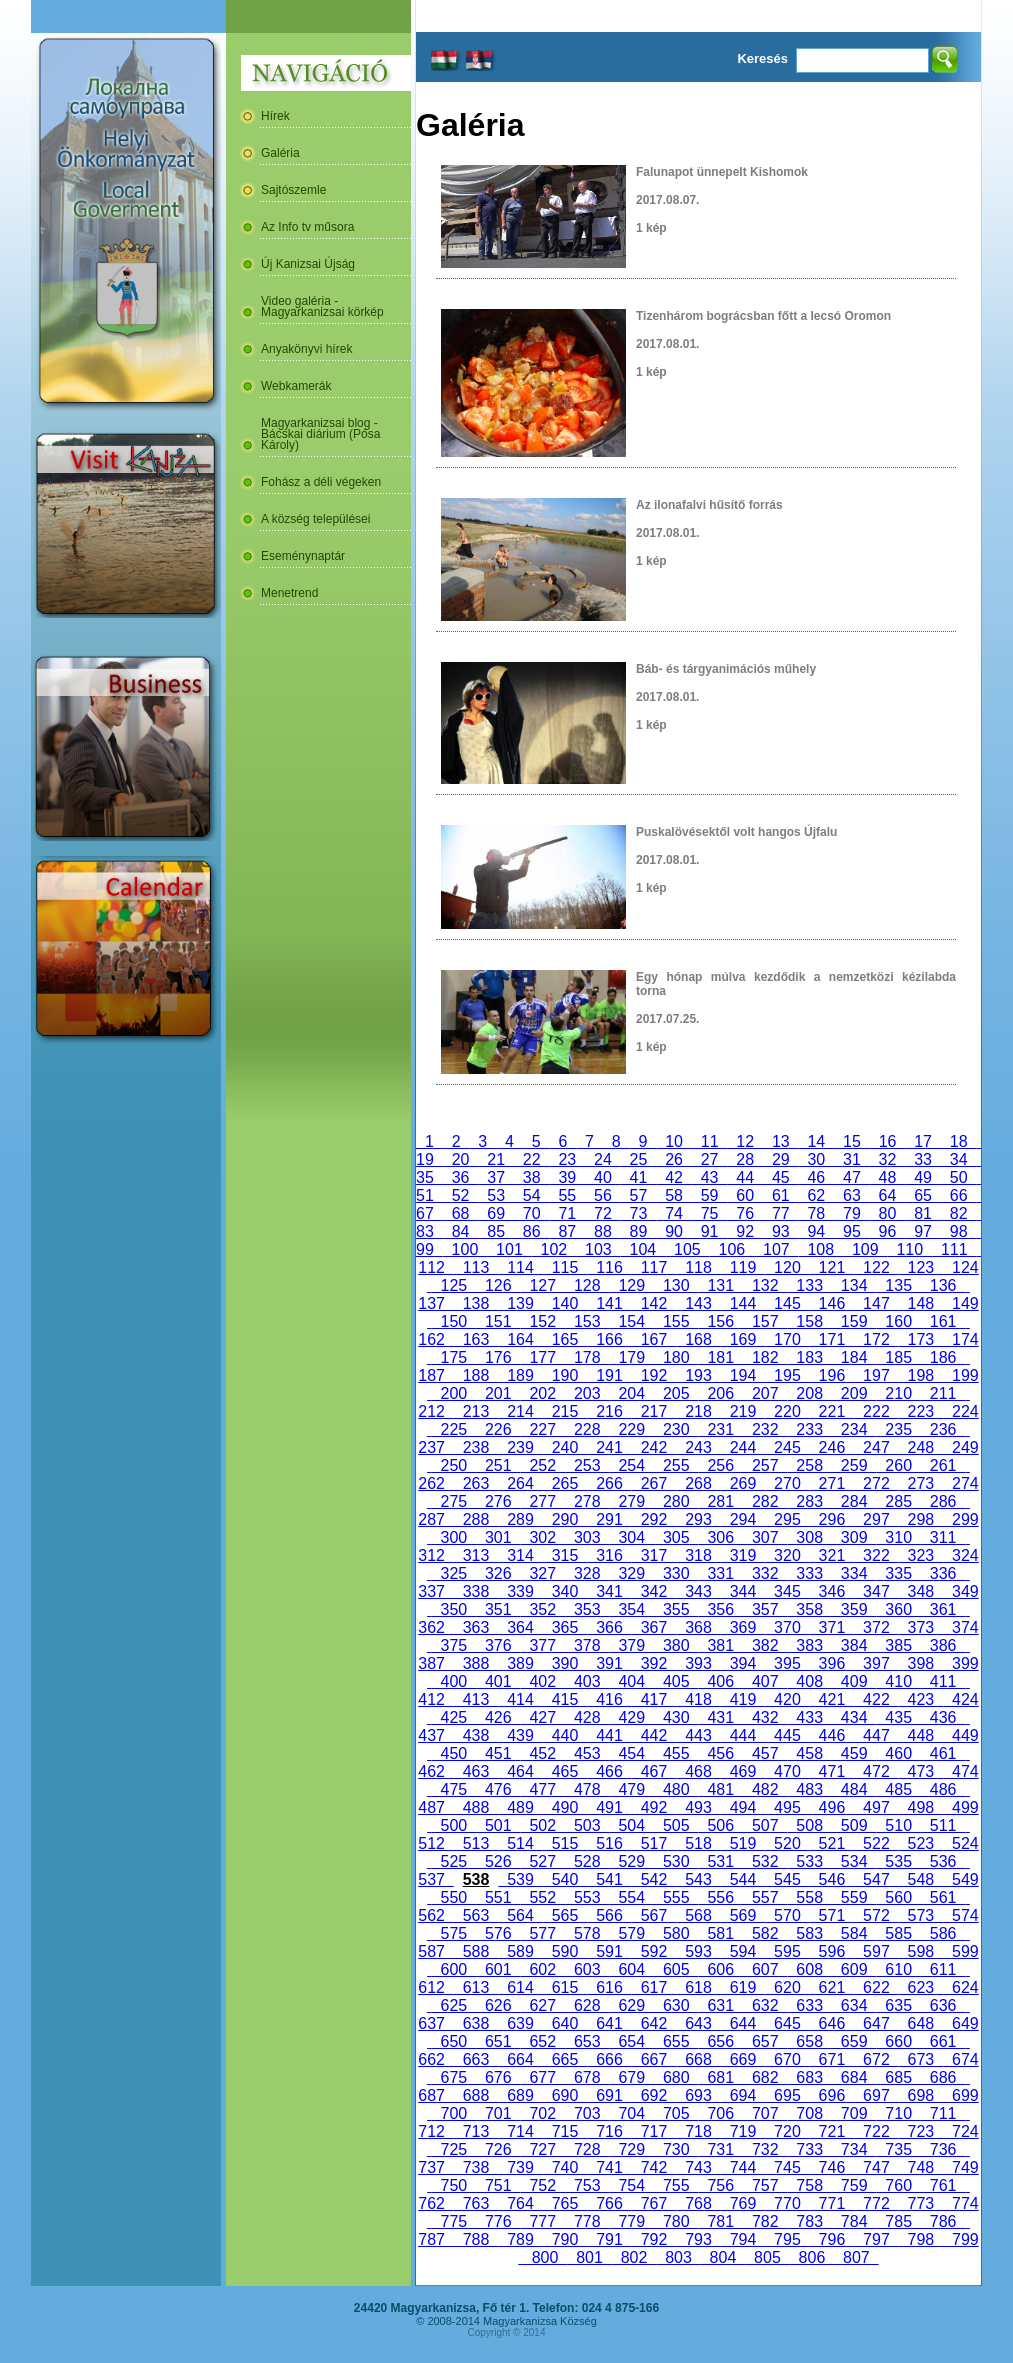 Image resolution: width=1013 pixels, height=2363 pixels. Describe the element at coordinates (609, 1879) in the screenshot. I see `541` at that location.